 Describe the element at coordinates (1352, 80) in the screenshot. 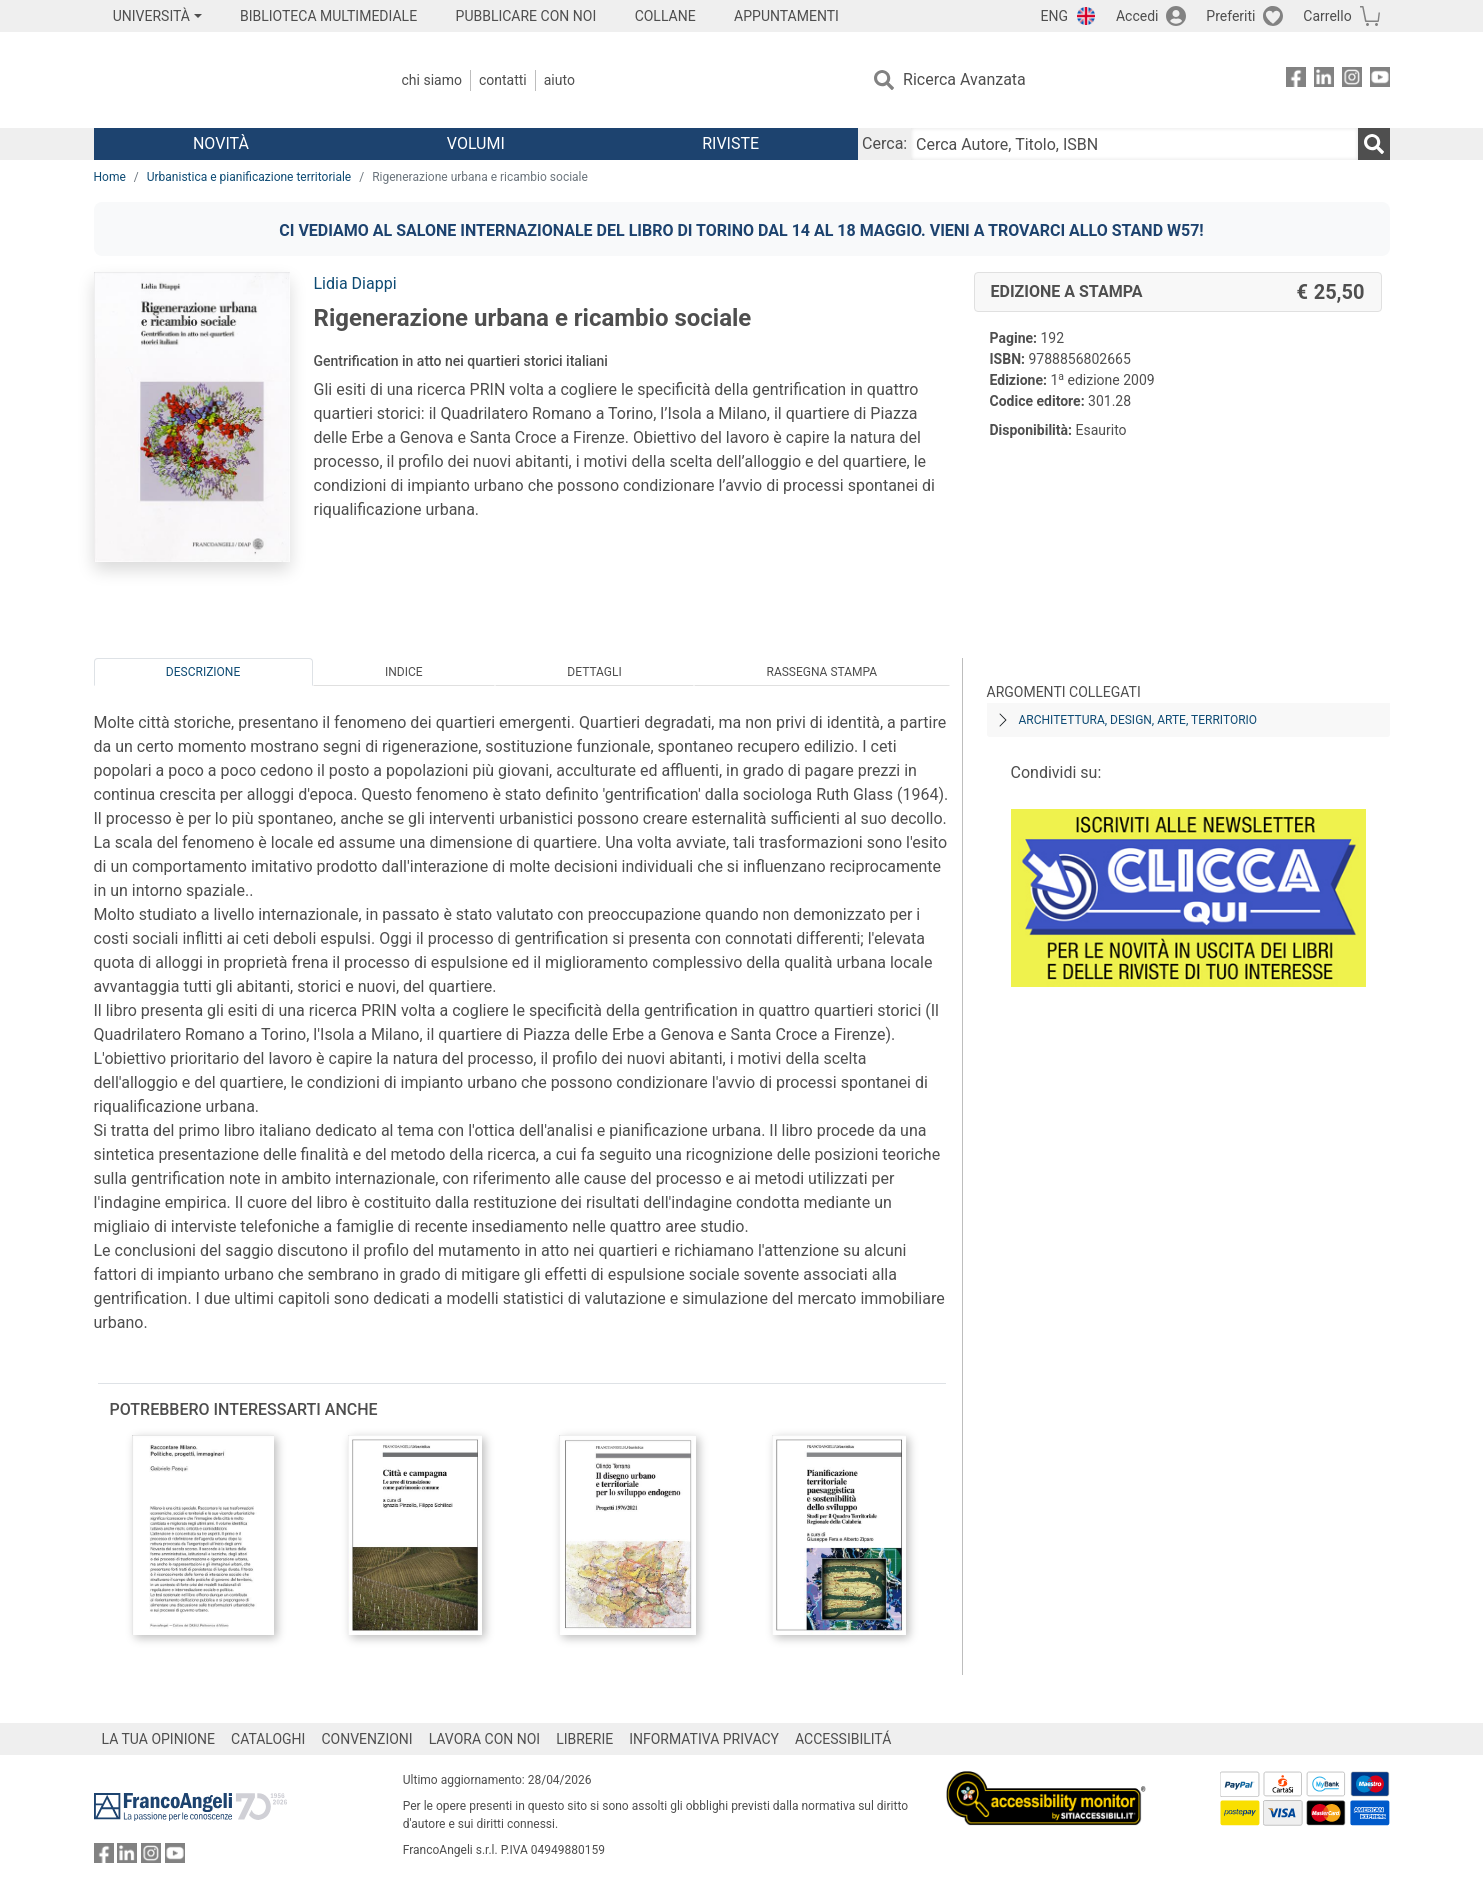

I see `[FrancoAngeli su Instagram]` at that location.